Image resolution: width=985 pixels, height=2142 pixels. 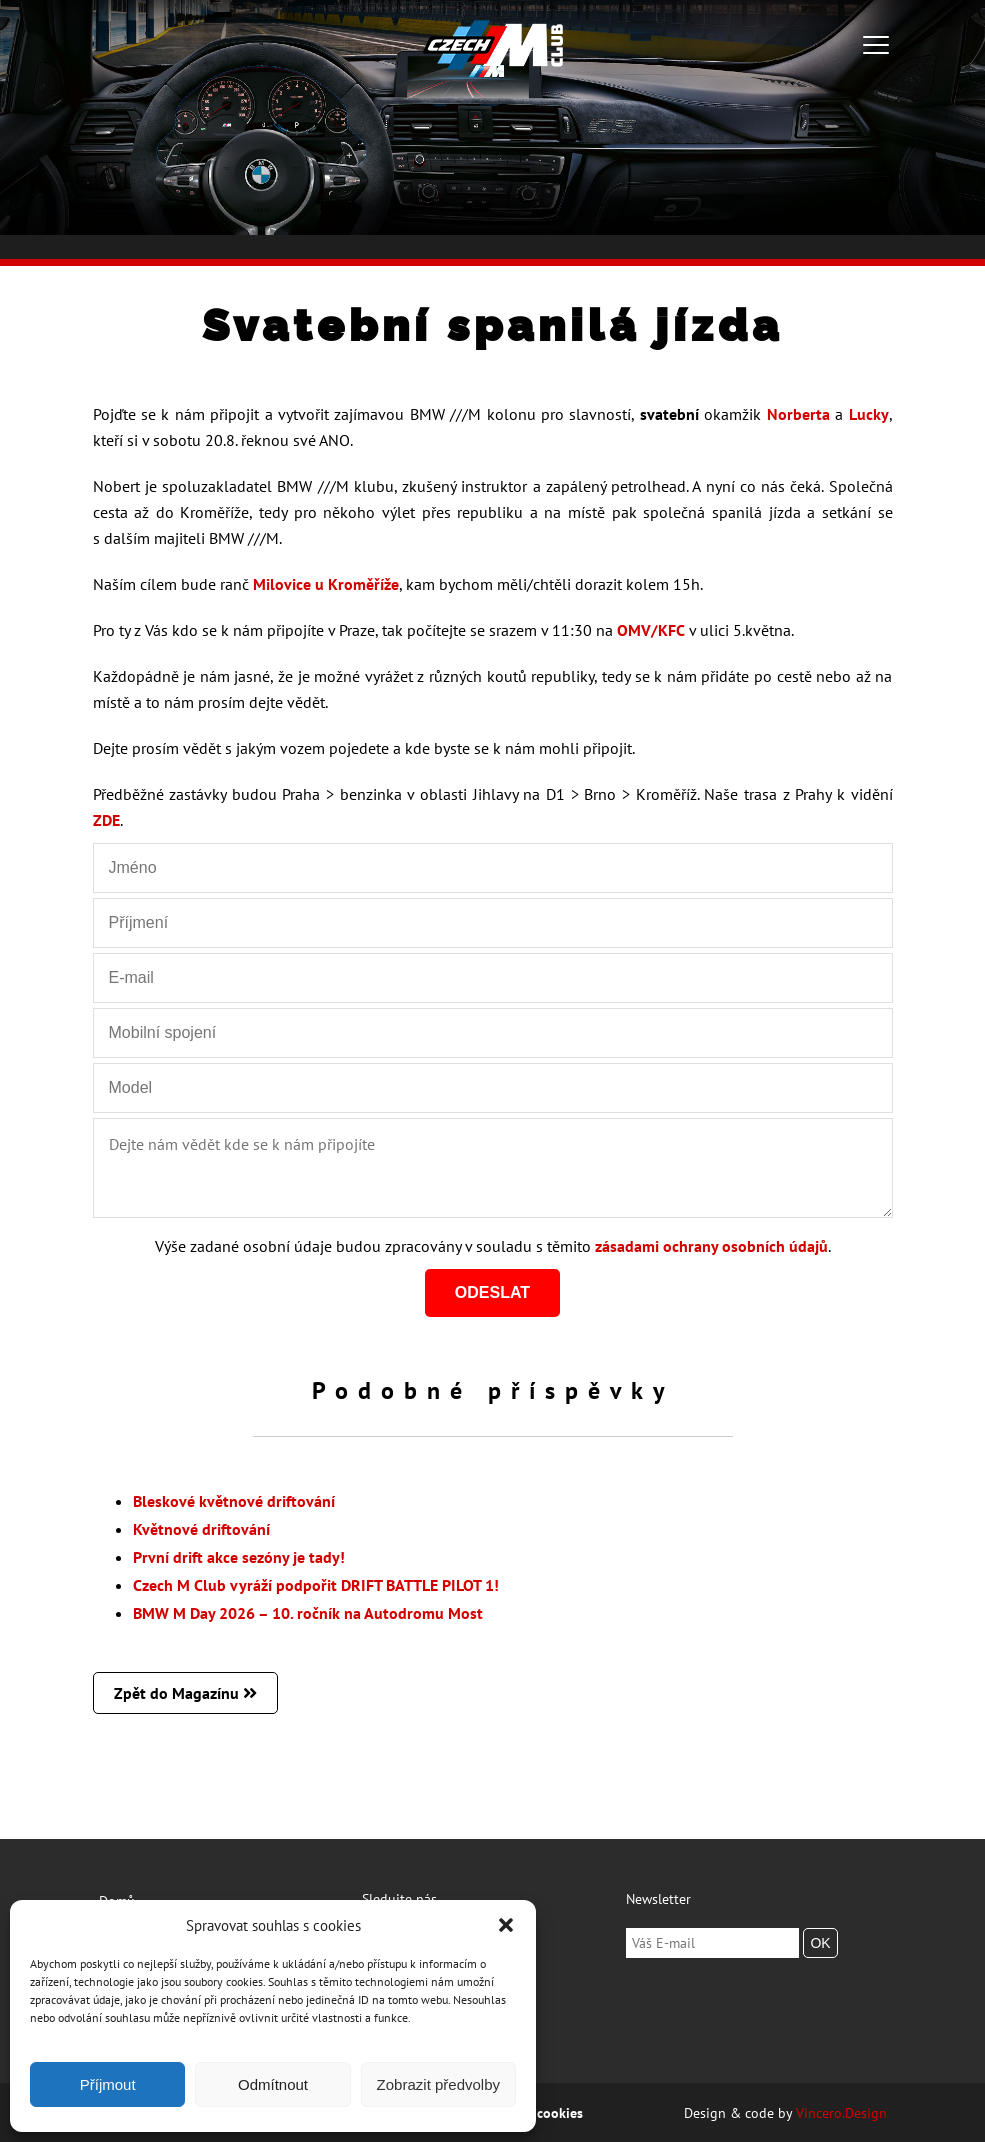 I want to click on Milovice u Kroměříže, so click(x=326, y=584).